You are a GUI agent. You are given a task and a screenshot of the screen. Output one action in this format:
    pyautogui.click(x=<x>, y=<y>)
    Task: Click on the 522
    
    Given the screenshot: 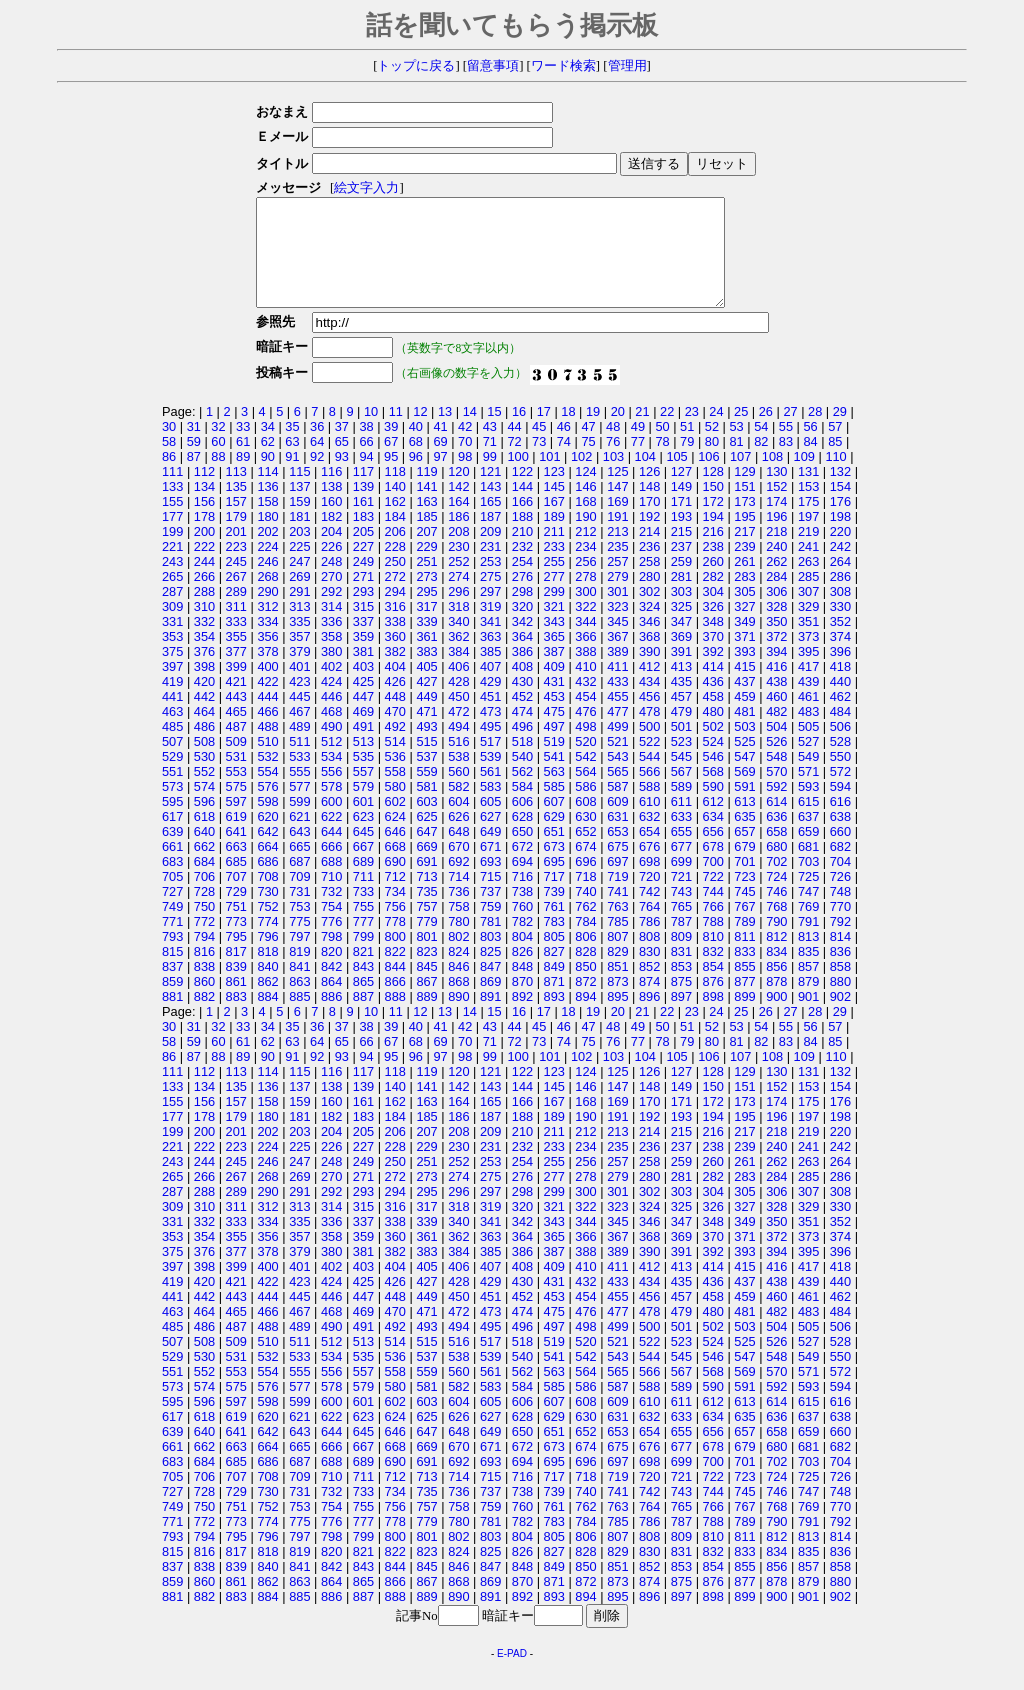 What is the action you would take?
    pyautogui.click(x=649, y=762)
    